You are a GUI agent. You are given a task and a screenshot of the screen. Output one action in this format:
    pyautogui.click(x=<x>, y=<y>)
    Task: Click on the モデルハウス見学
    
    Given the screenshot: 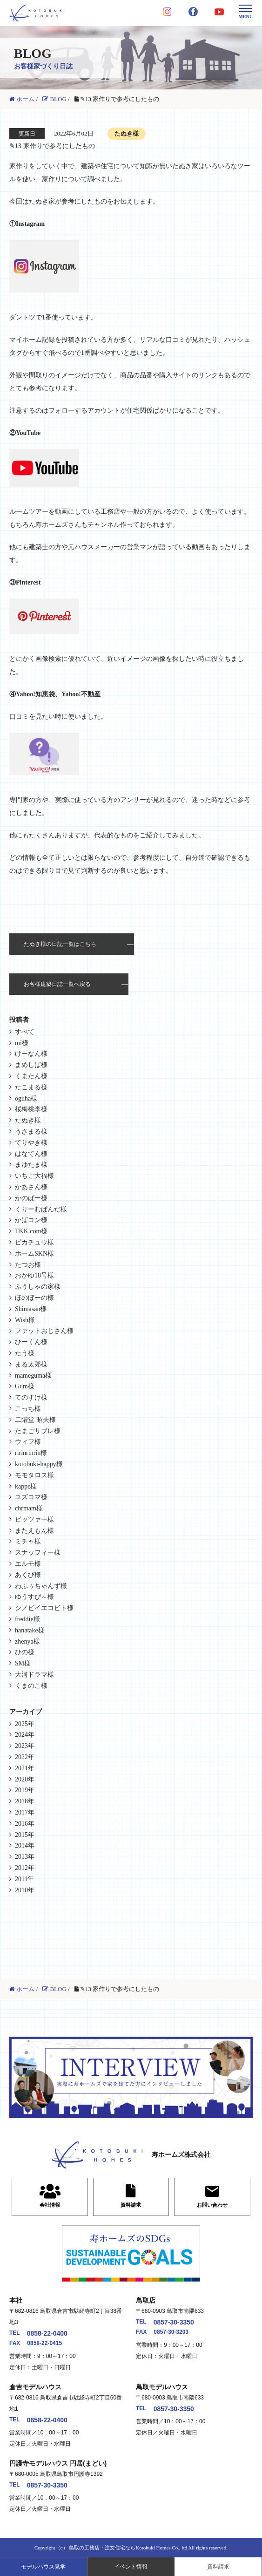 What is the action you would take?
    pyautogui.click(x=43, y=2566)
    